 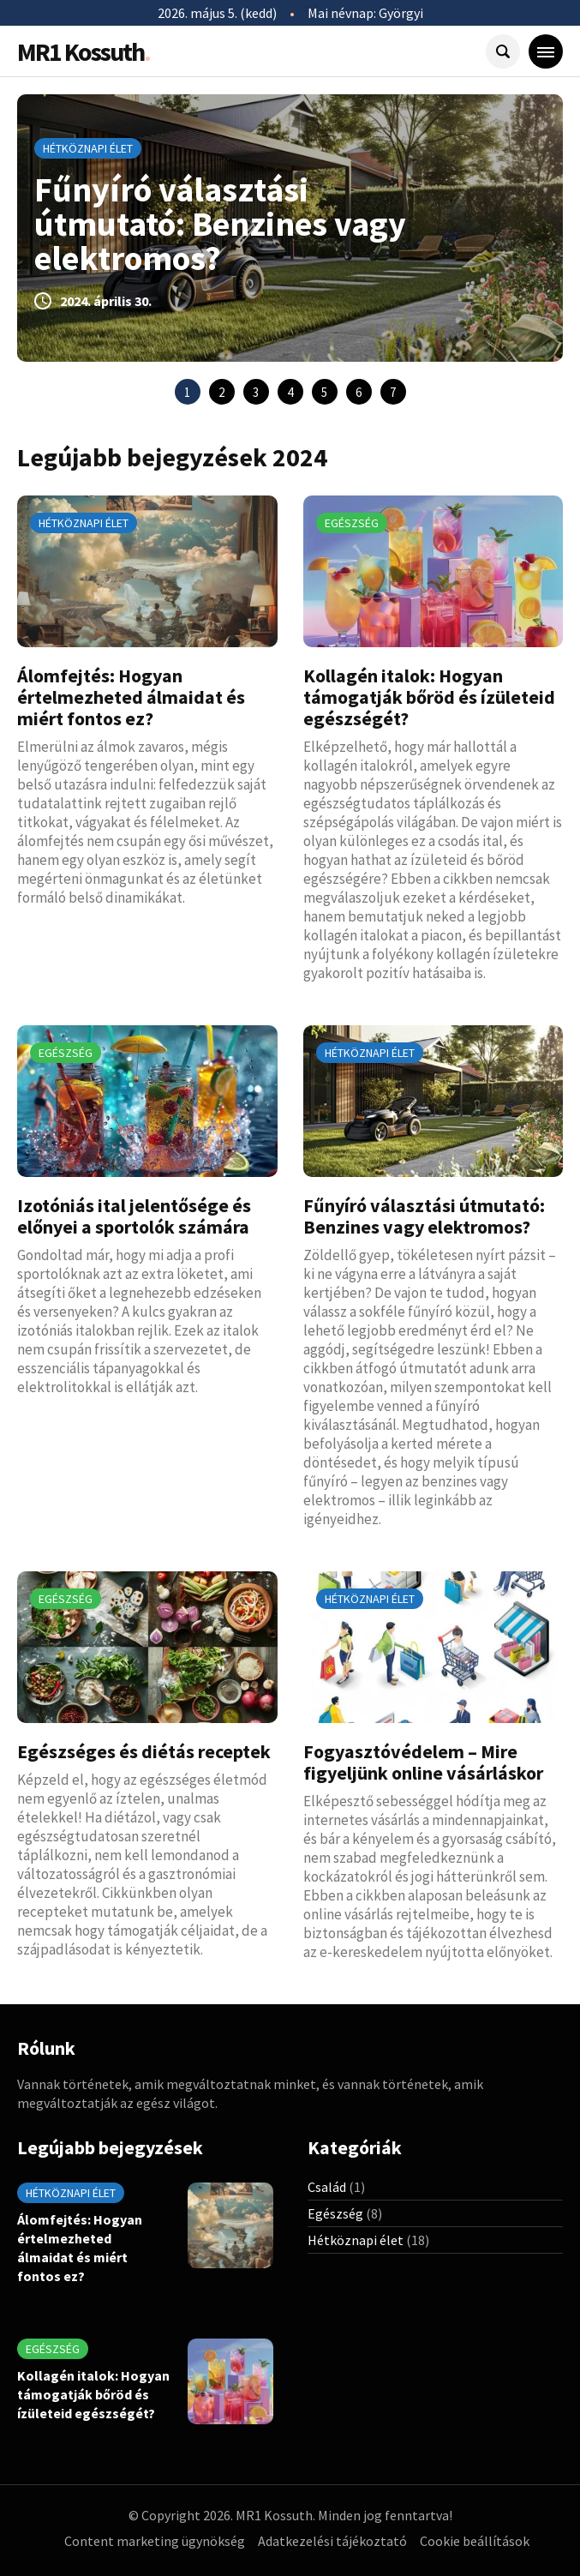 I want to click on Cookie beállítások, so click(x=474, y=2540).